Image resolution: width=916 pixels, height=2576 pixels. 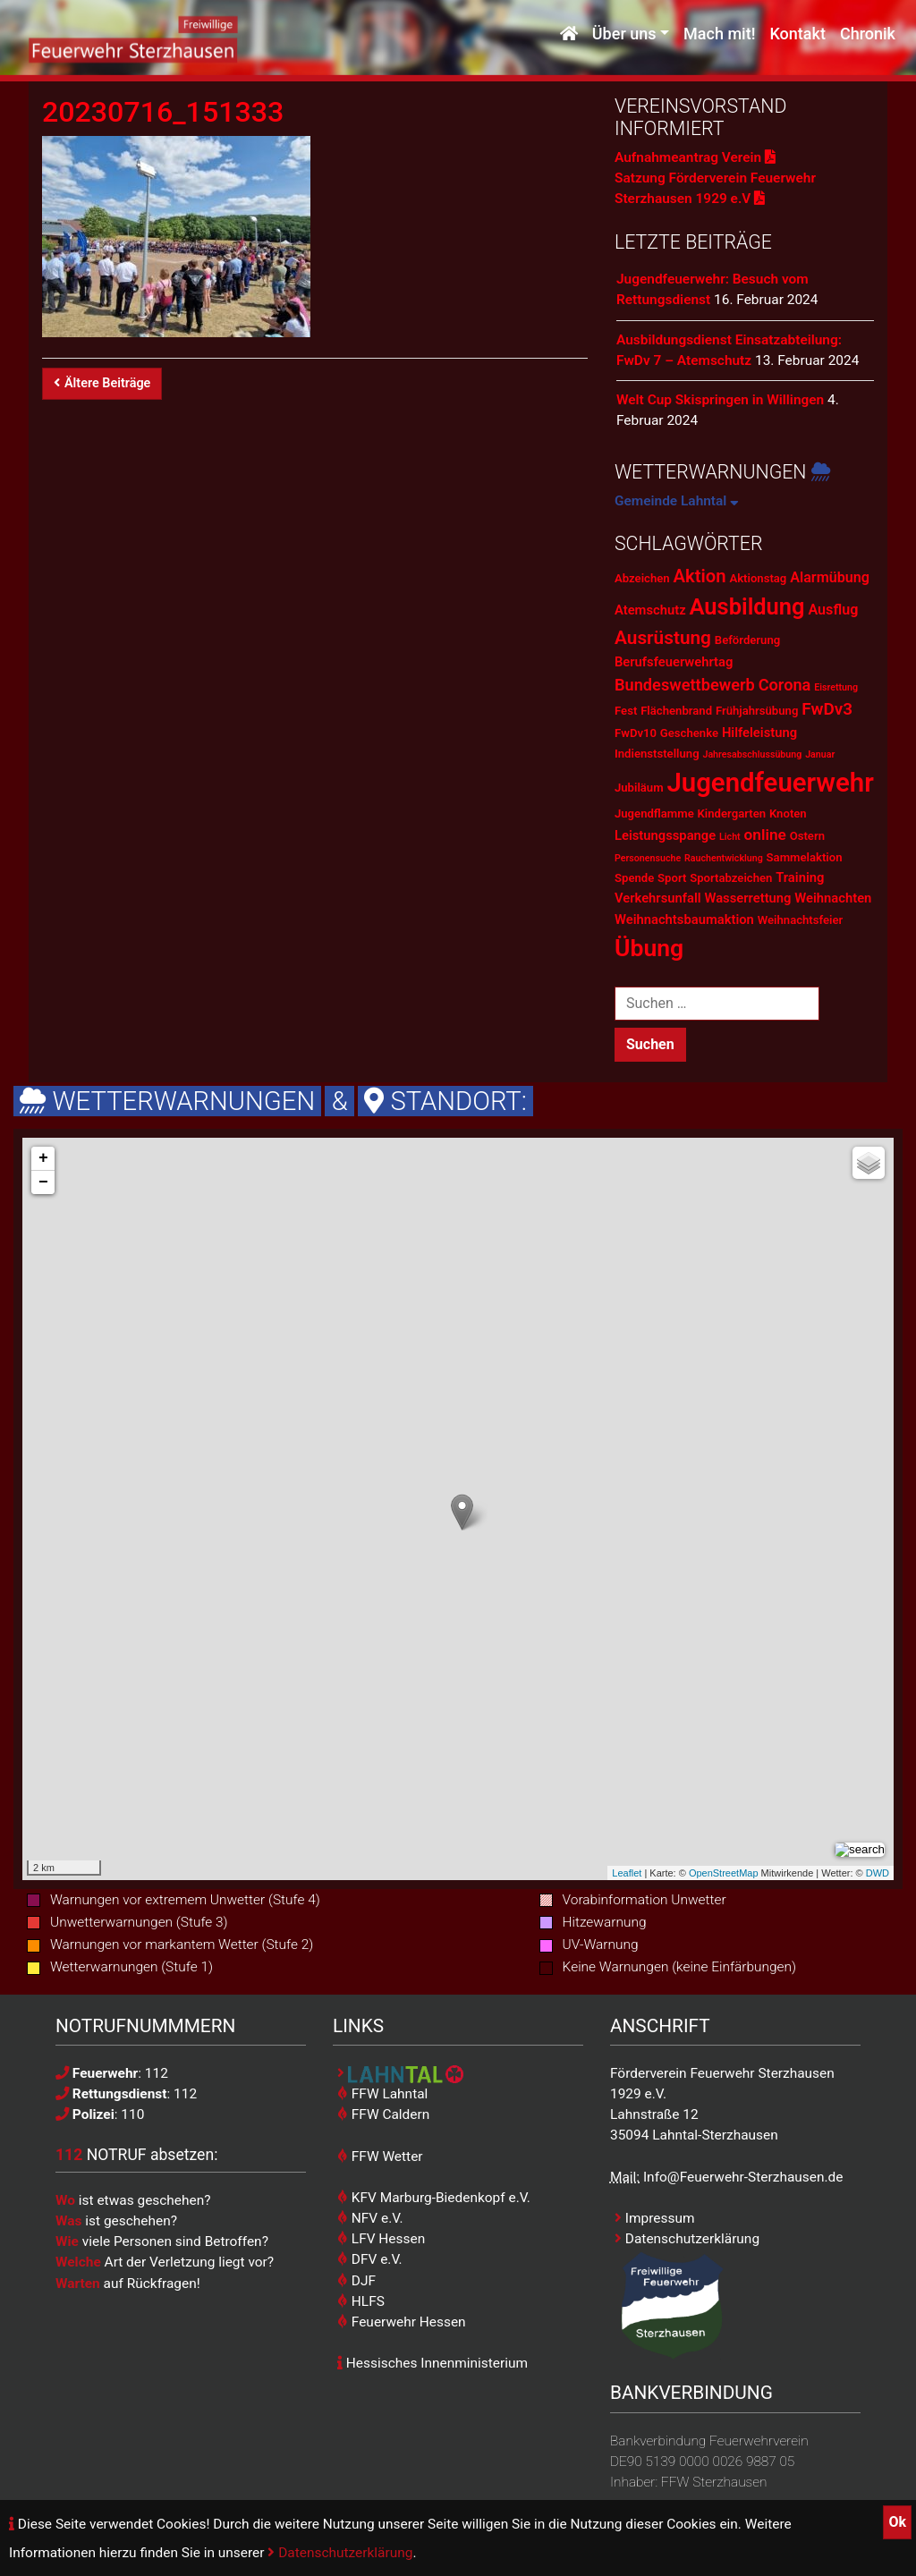 I want to click on FwDv3 [FwDv3 (7 Einträge)], so click(x=827, y=709).